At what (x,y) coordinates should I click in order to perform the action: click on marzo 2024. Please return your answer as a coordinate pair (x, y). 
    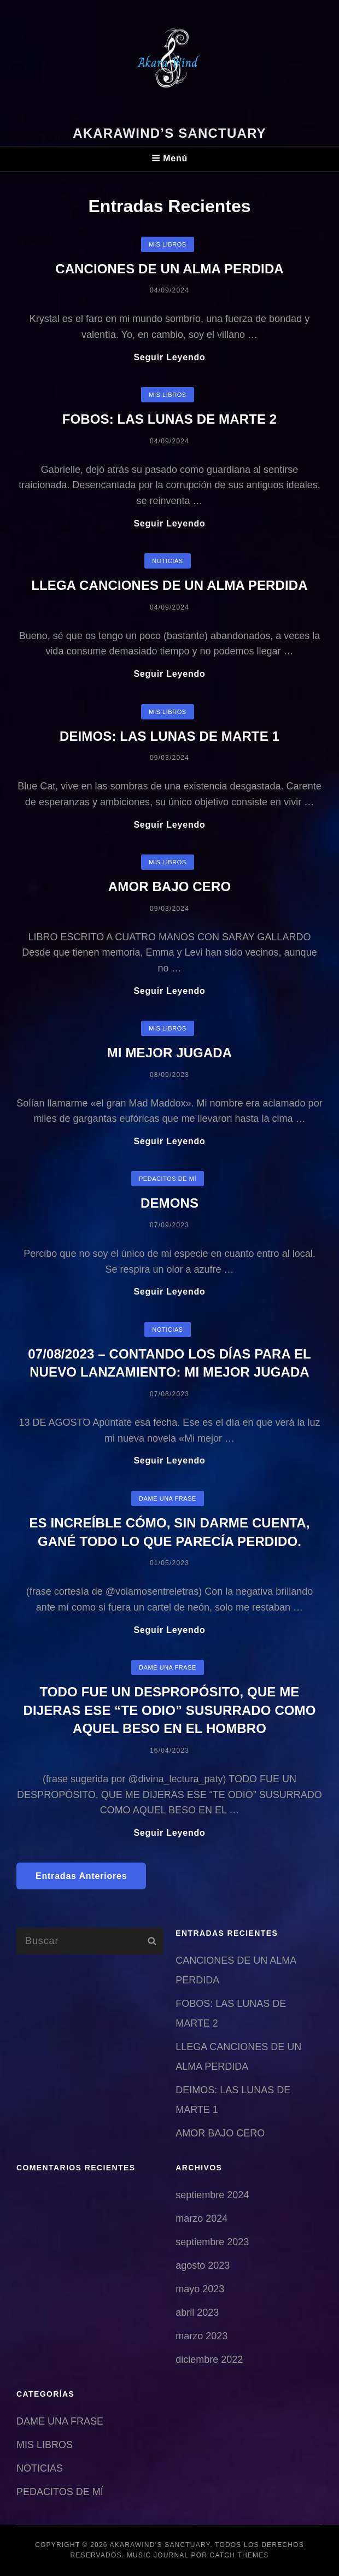
    Looking at the image, I should click on (201, 2218).